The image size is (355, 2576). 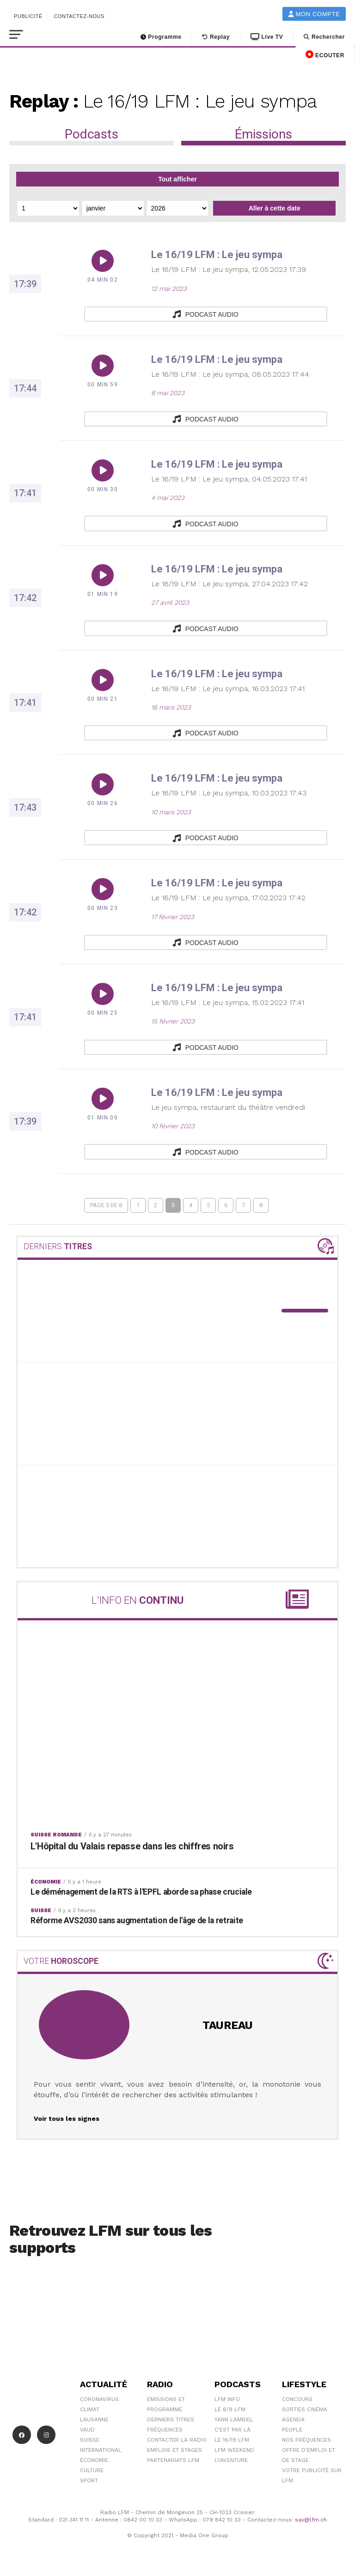 I want to click on Contactez-nous, so click(x=79, y=16).